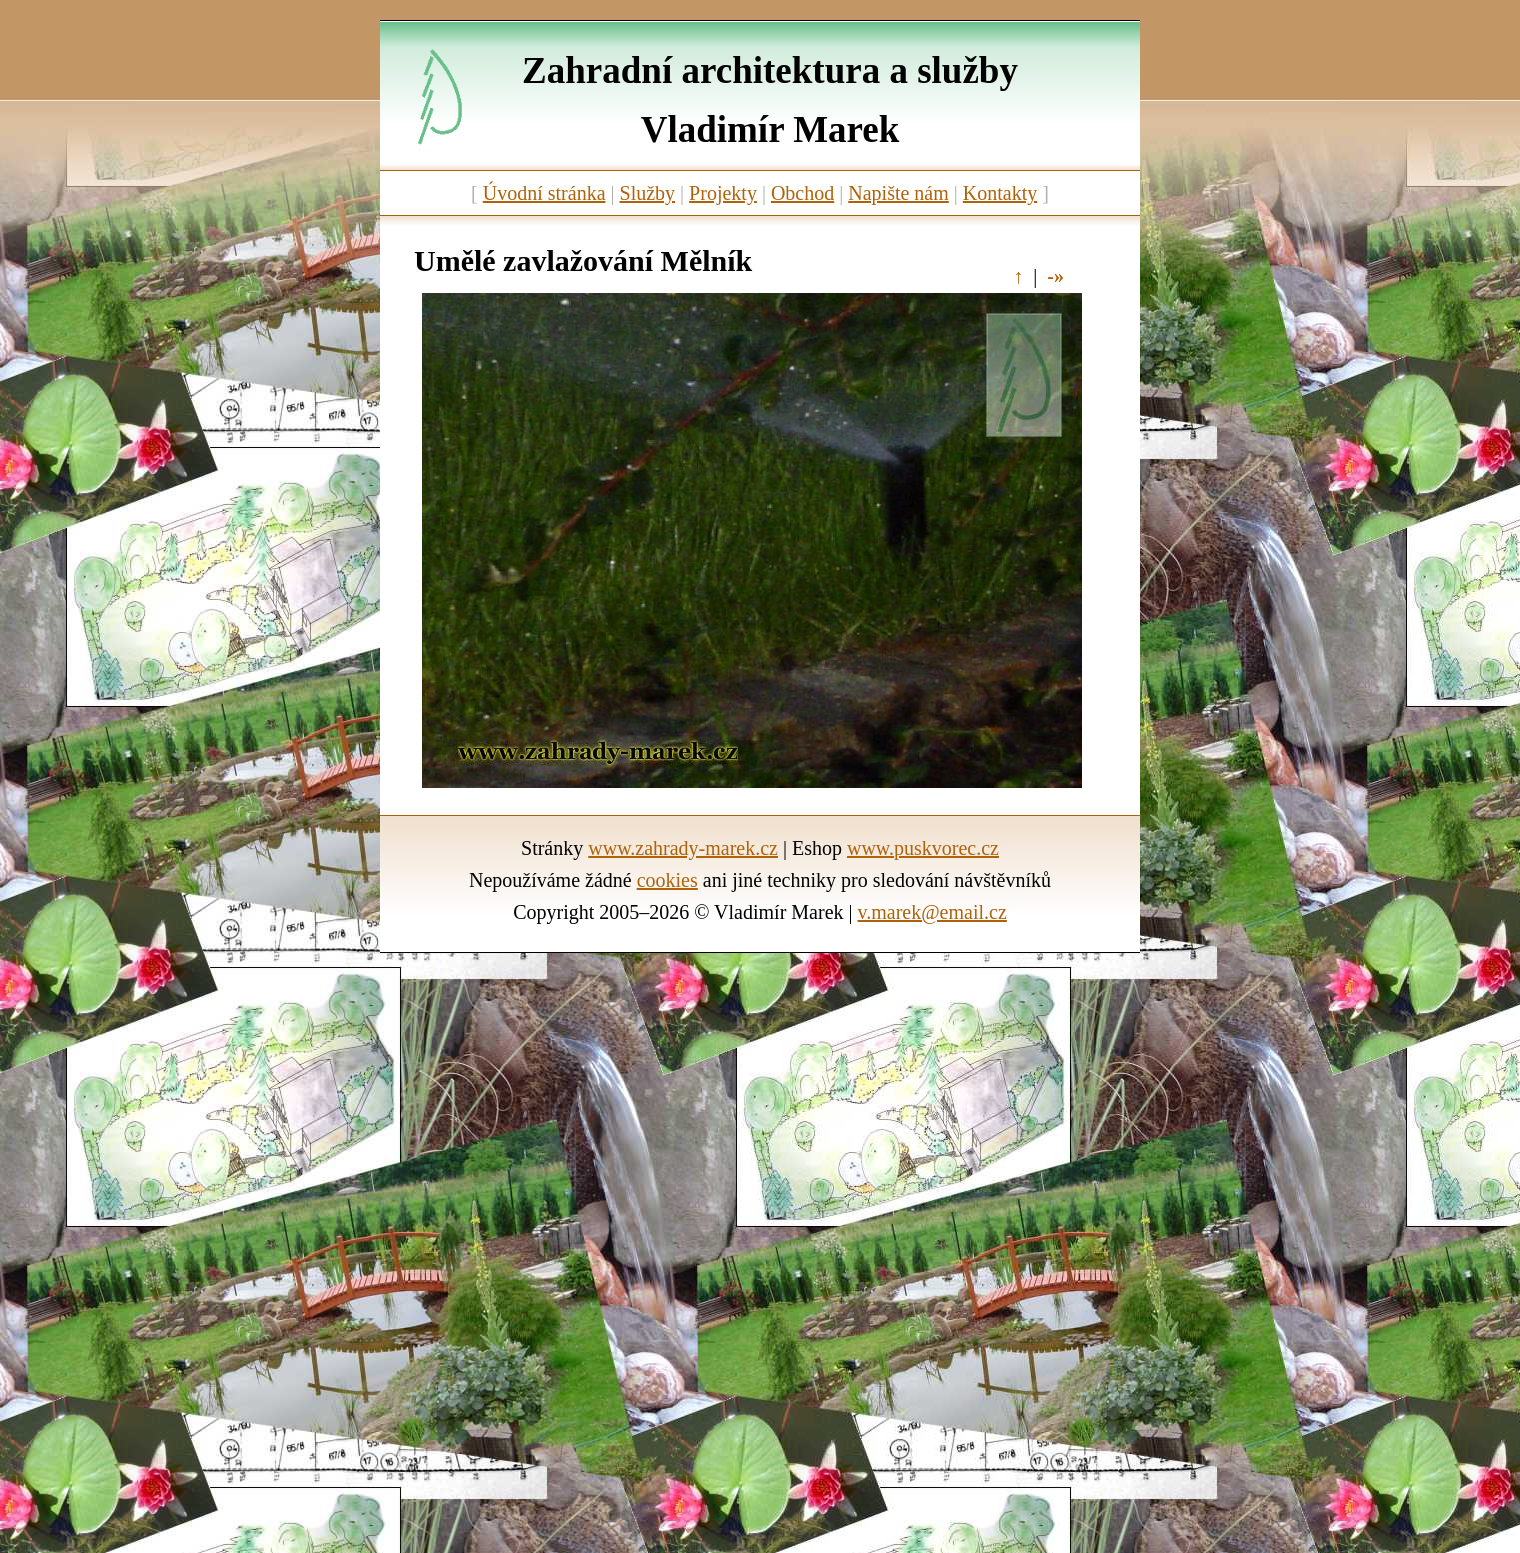 This screenshot has height=1553, width=1520. I want to click on www.zahrady-marek.cz, so click(683, 848).